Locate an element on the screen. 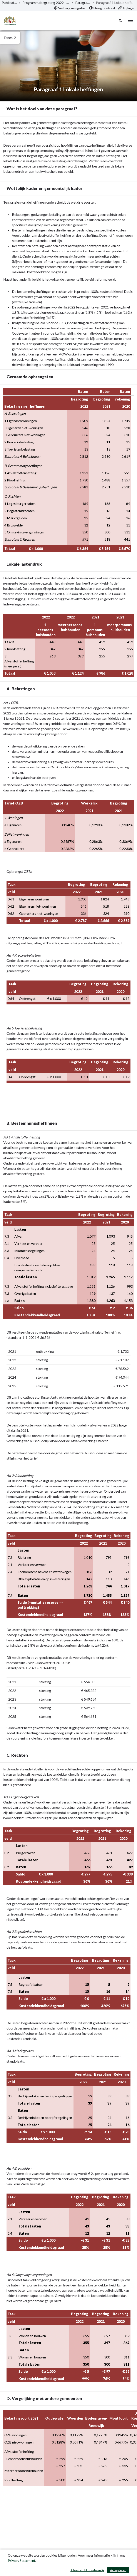  Privacy Statement is located at coordinates (21, 2560).